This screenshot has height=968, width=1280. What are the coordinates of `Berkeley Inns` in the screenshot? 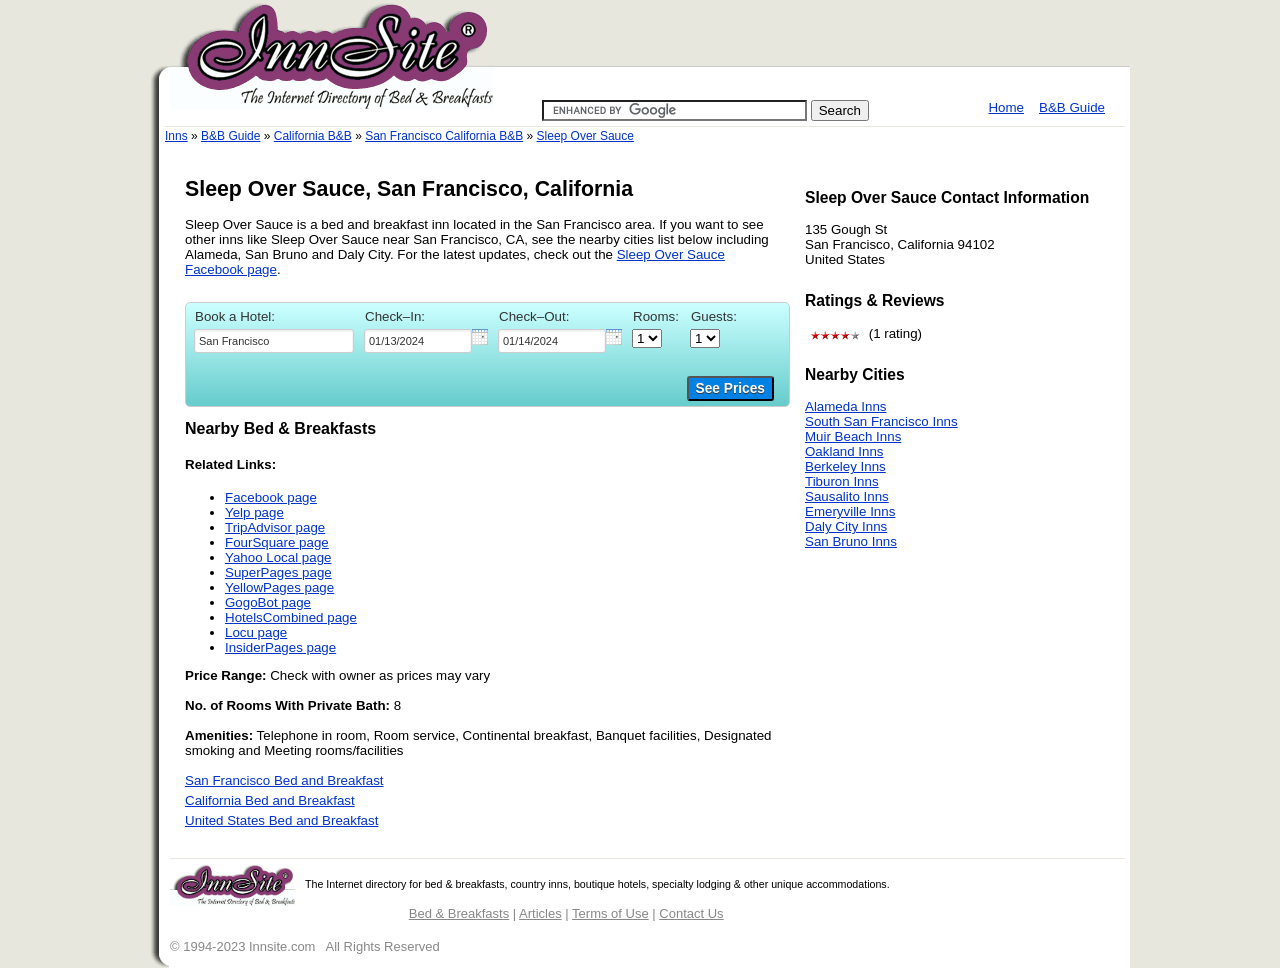 It's located at (845, 466).